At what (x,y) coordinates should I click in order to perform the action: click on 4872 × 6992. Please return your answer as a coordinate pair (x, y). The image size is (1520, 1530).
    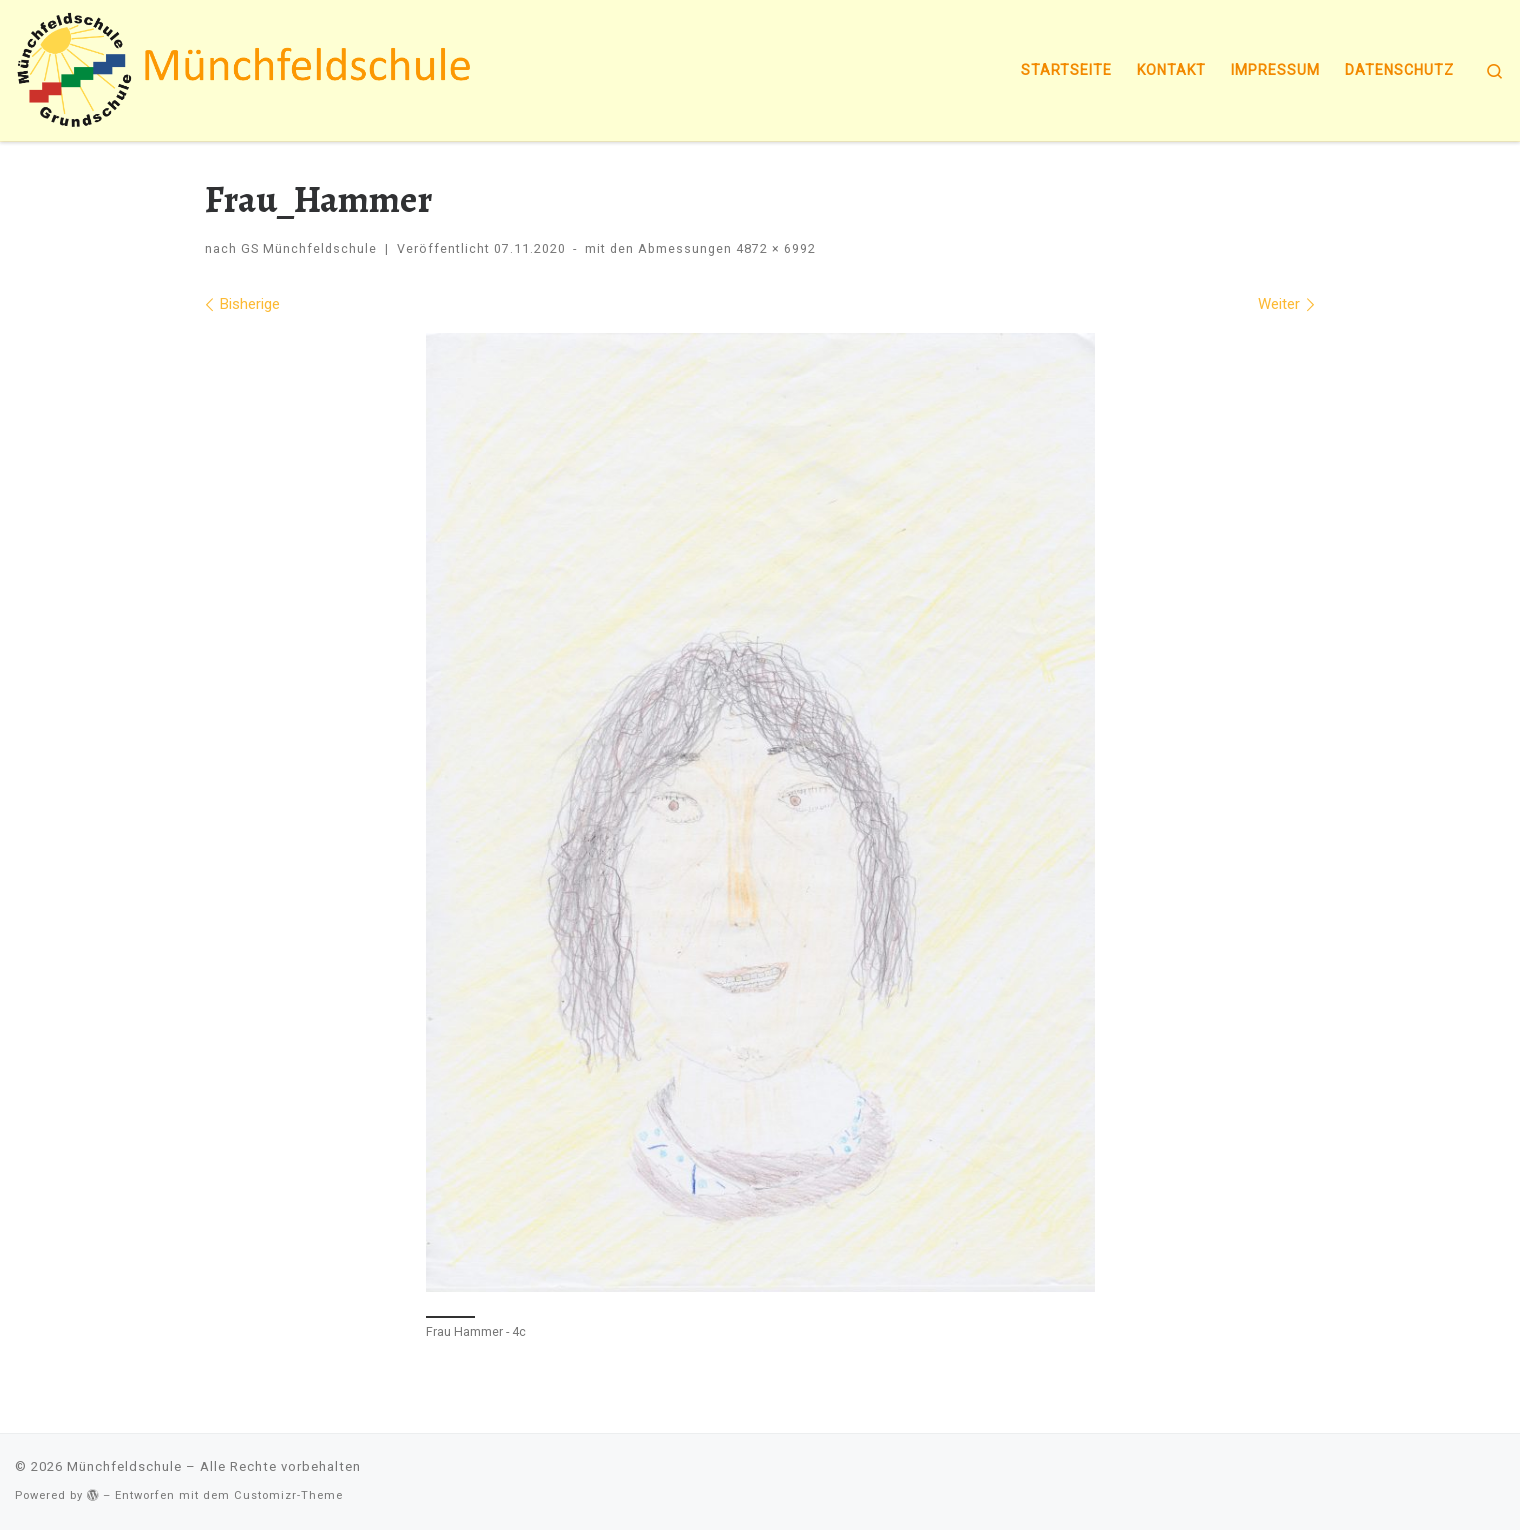
    Looking at the image, I should click on (774, 248).